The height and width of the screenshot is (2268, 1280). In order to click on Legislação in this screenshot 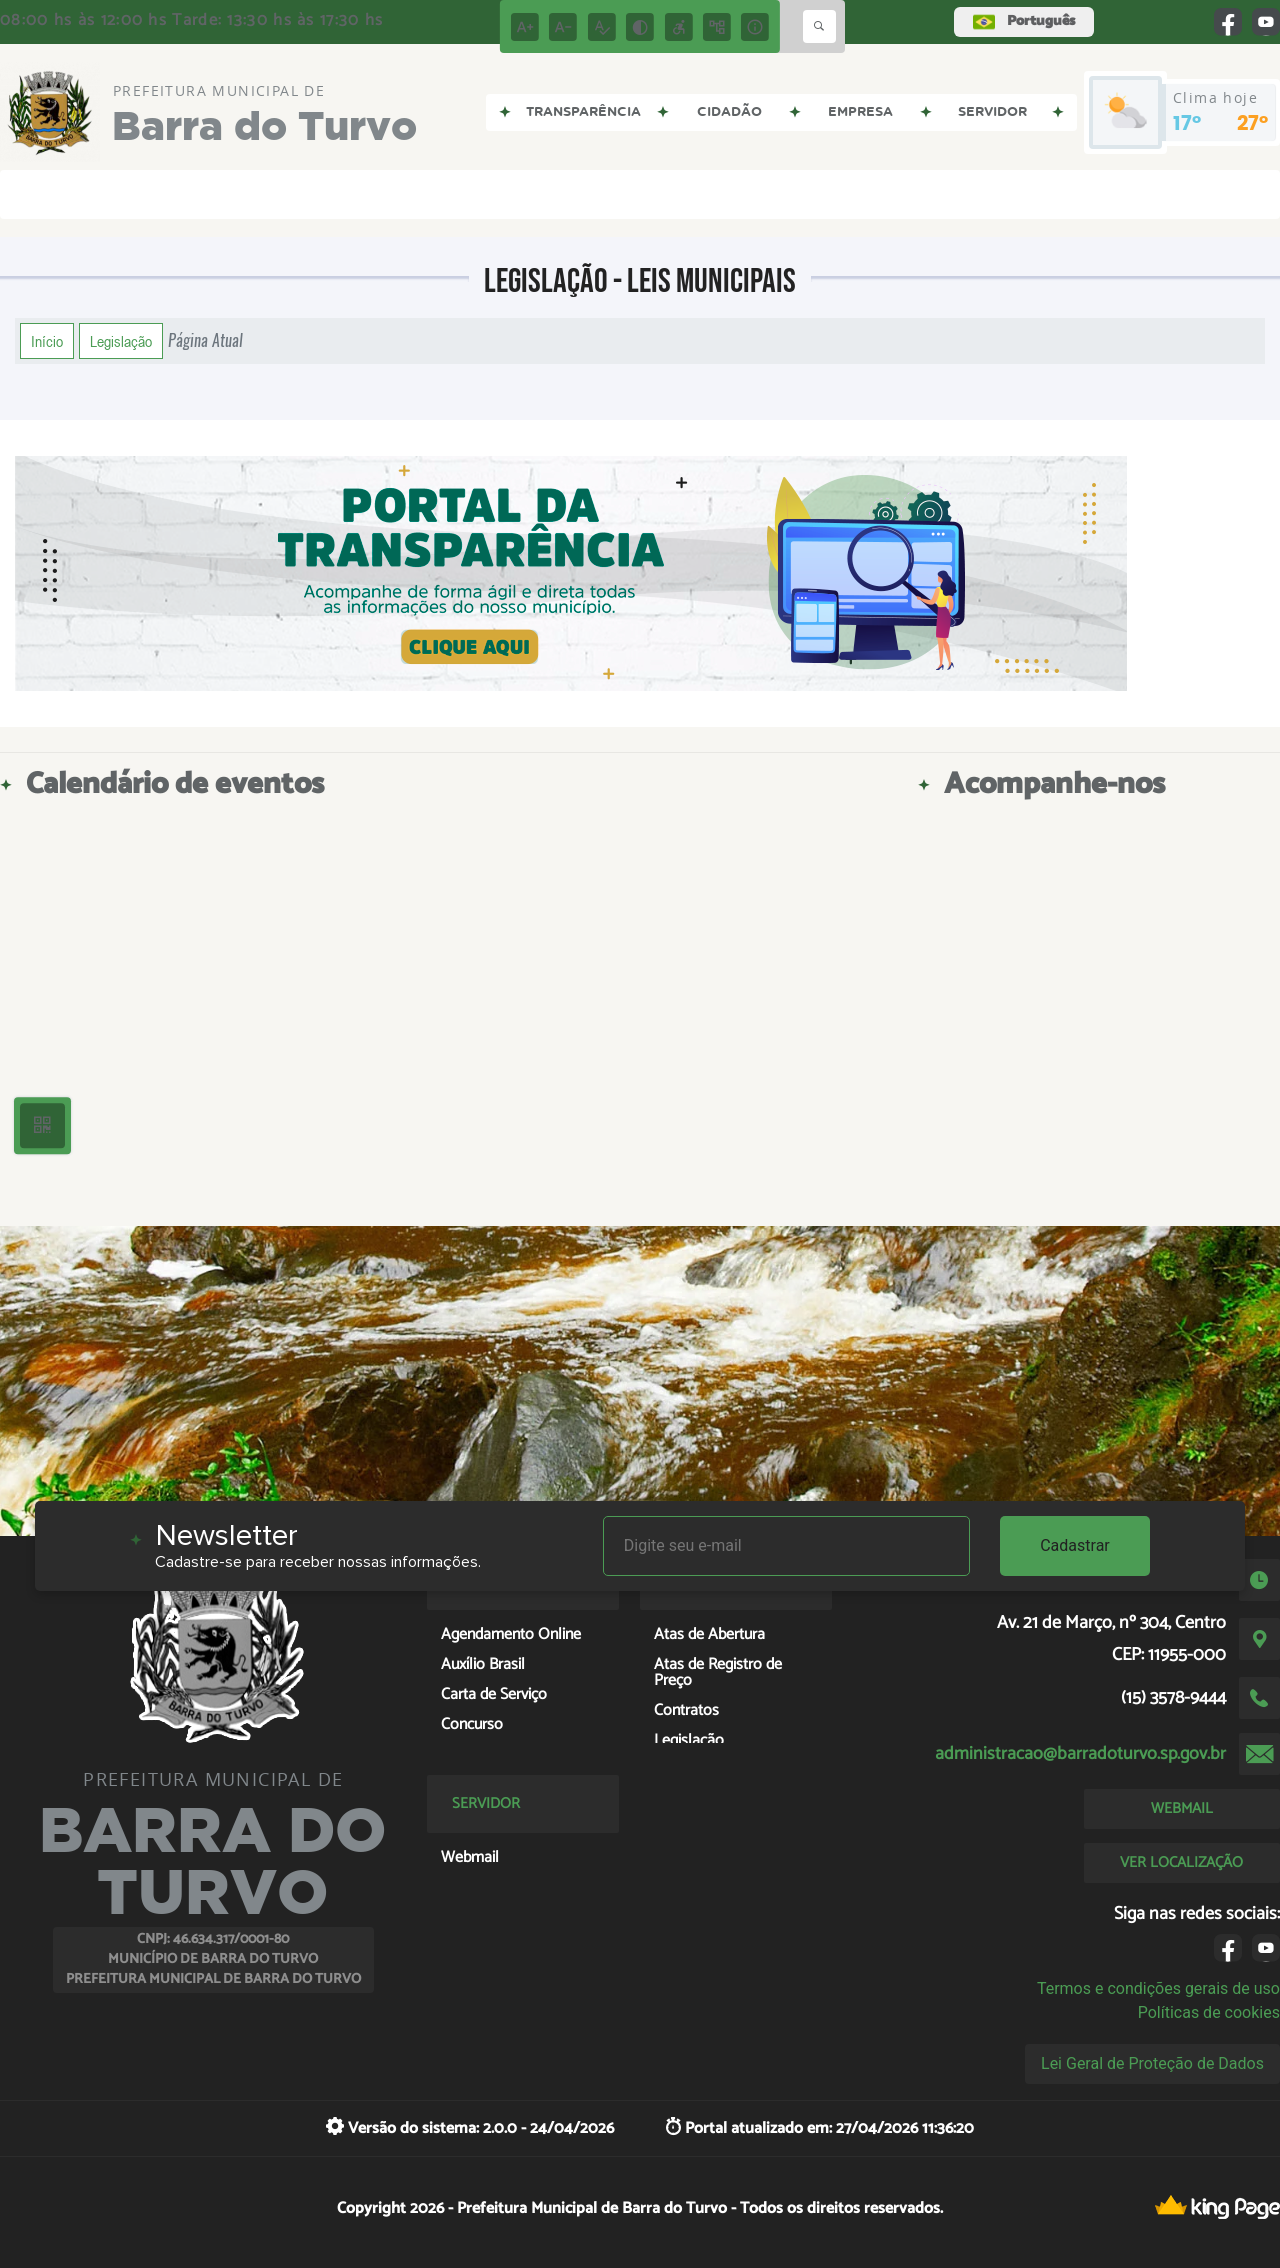, I will do `click(121, 341)`.